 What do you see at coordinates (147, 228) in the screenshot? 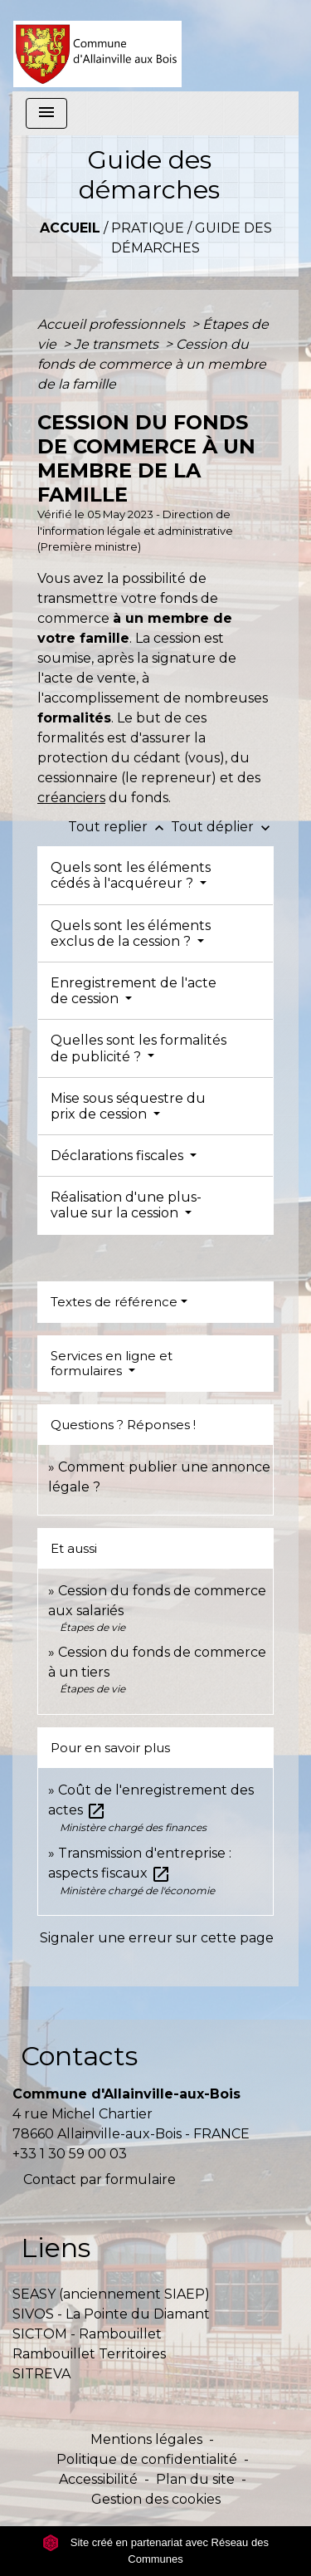
I see `Pratique` at bounding box center [147, 228].